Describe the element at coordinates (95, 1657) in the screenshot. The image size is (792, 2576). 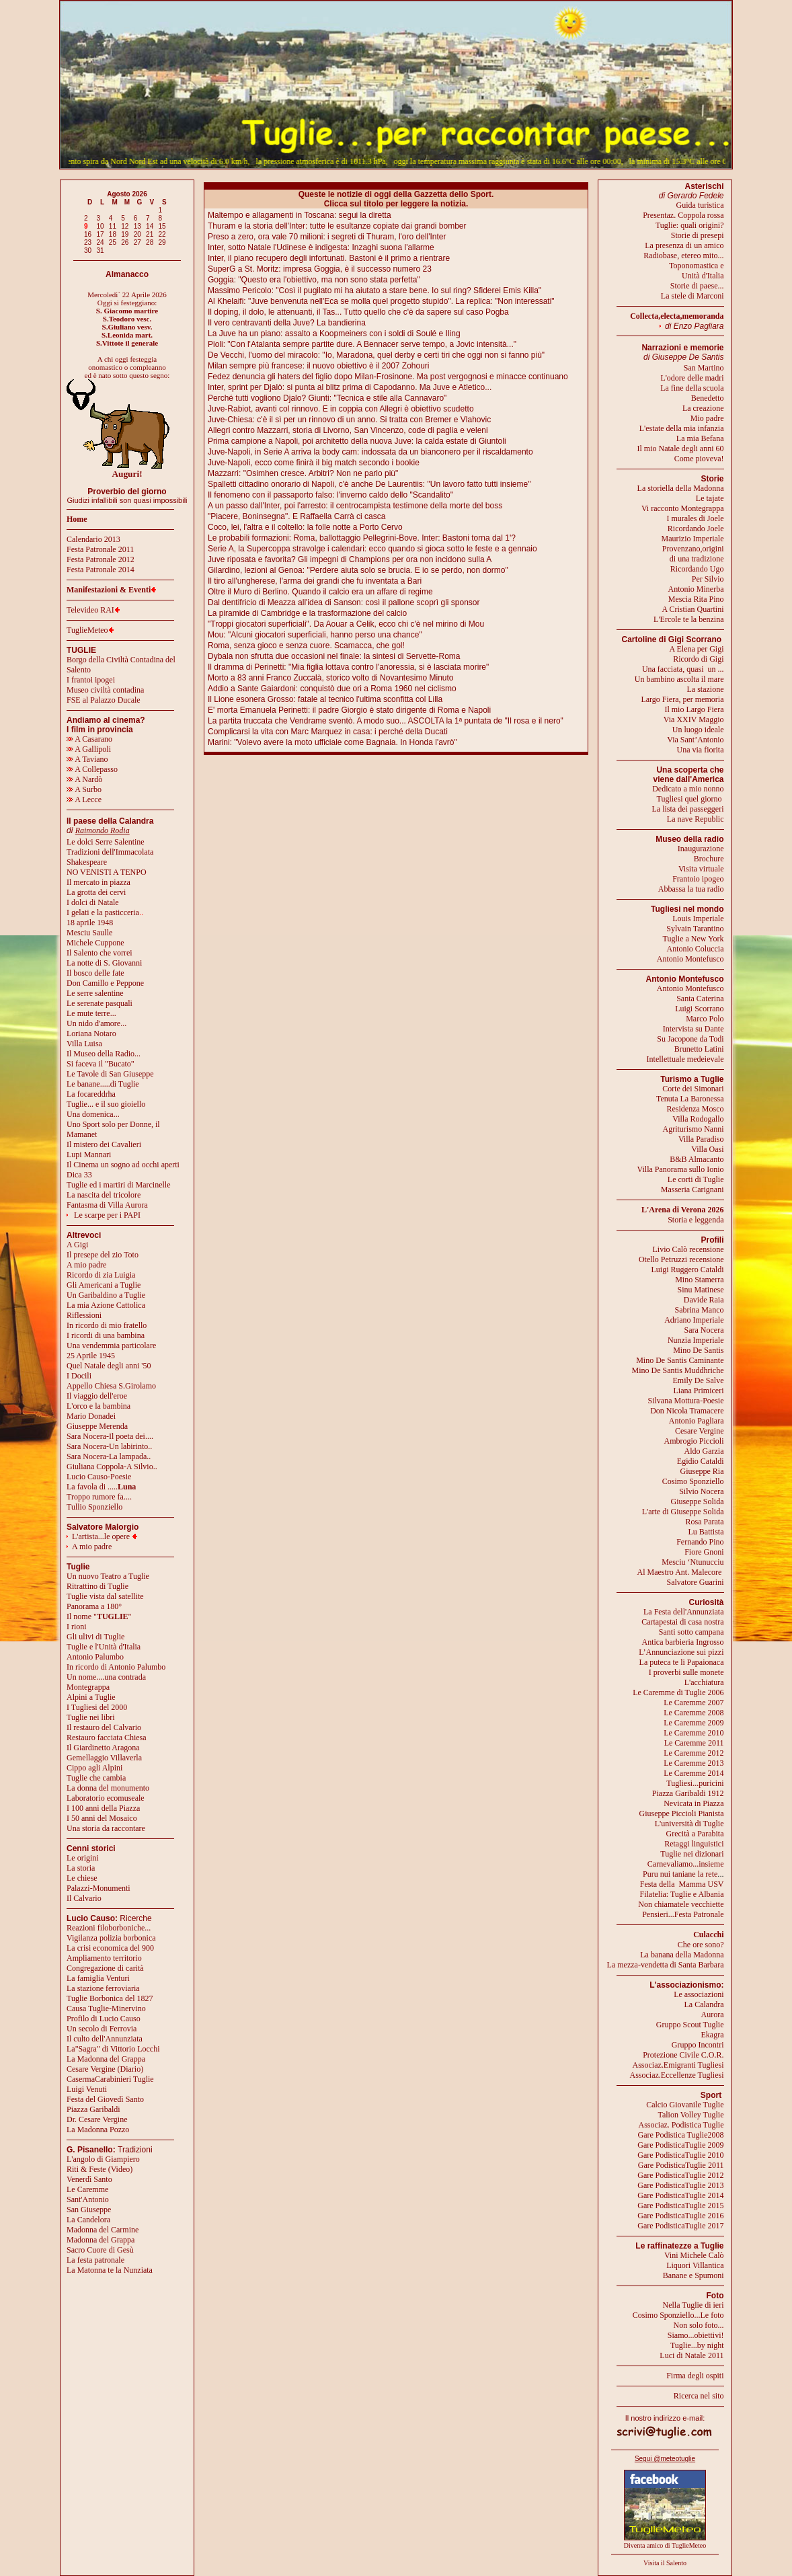
I see `Antonio Palumbo` at that location.